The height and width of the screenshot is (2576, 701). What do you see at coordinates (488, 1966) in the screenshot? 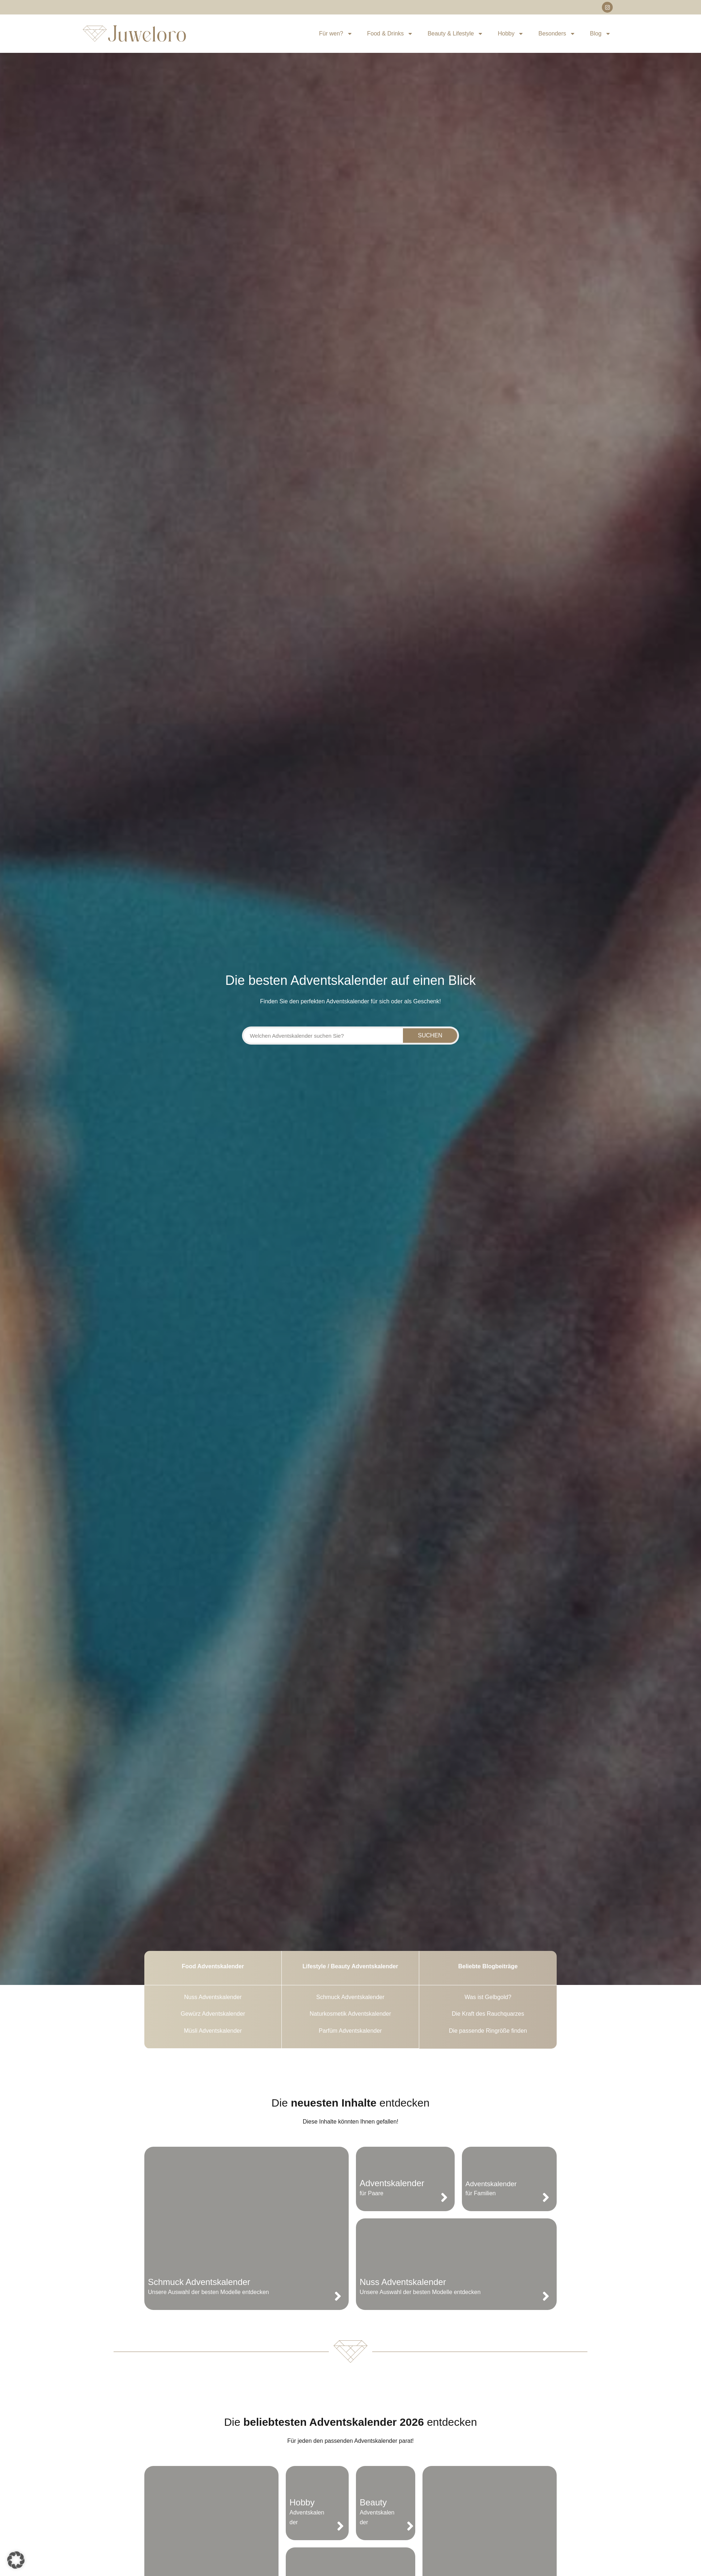
I see `Beliebte Blogbeiträge` at bounding box center [488, 1966].